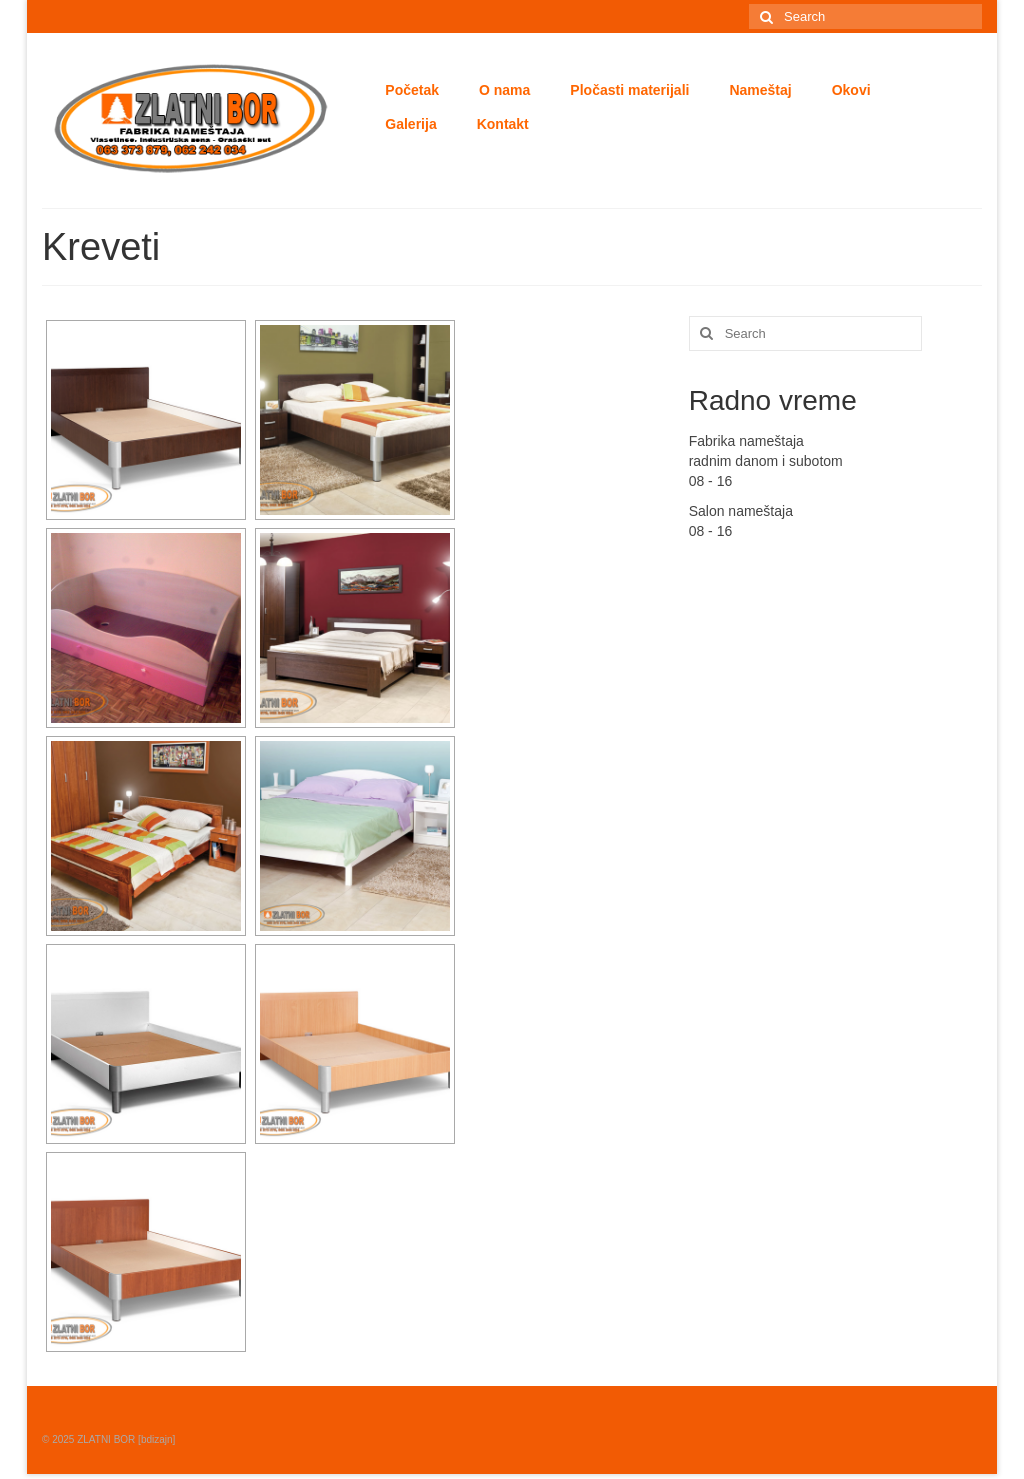 Image resolution: width=1024 pixels, height=1479 pixels. I want to click on Kontakt, so click(503, 124).